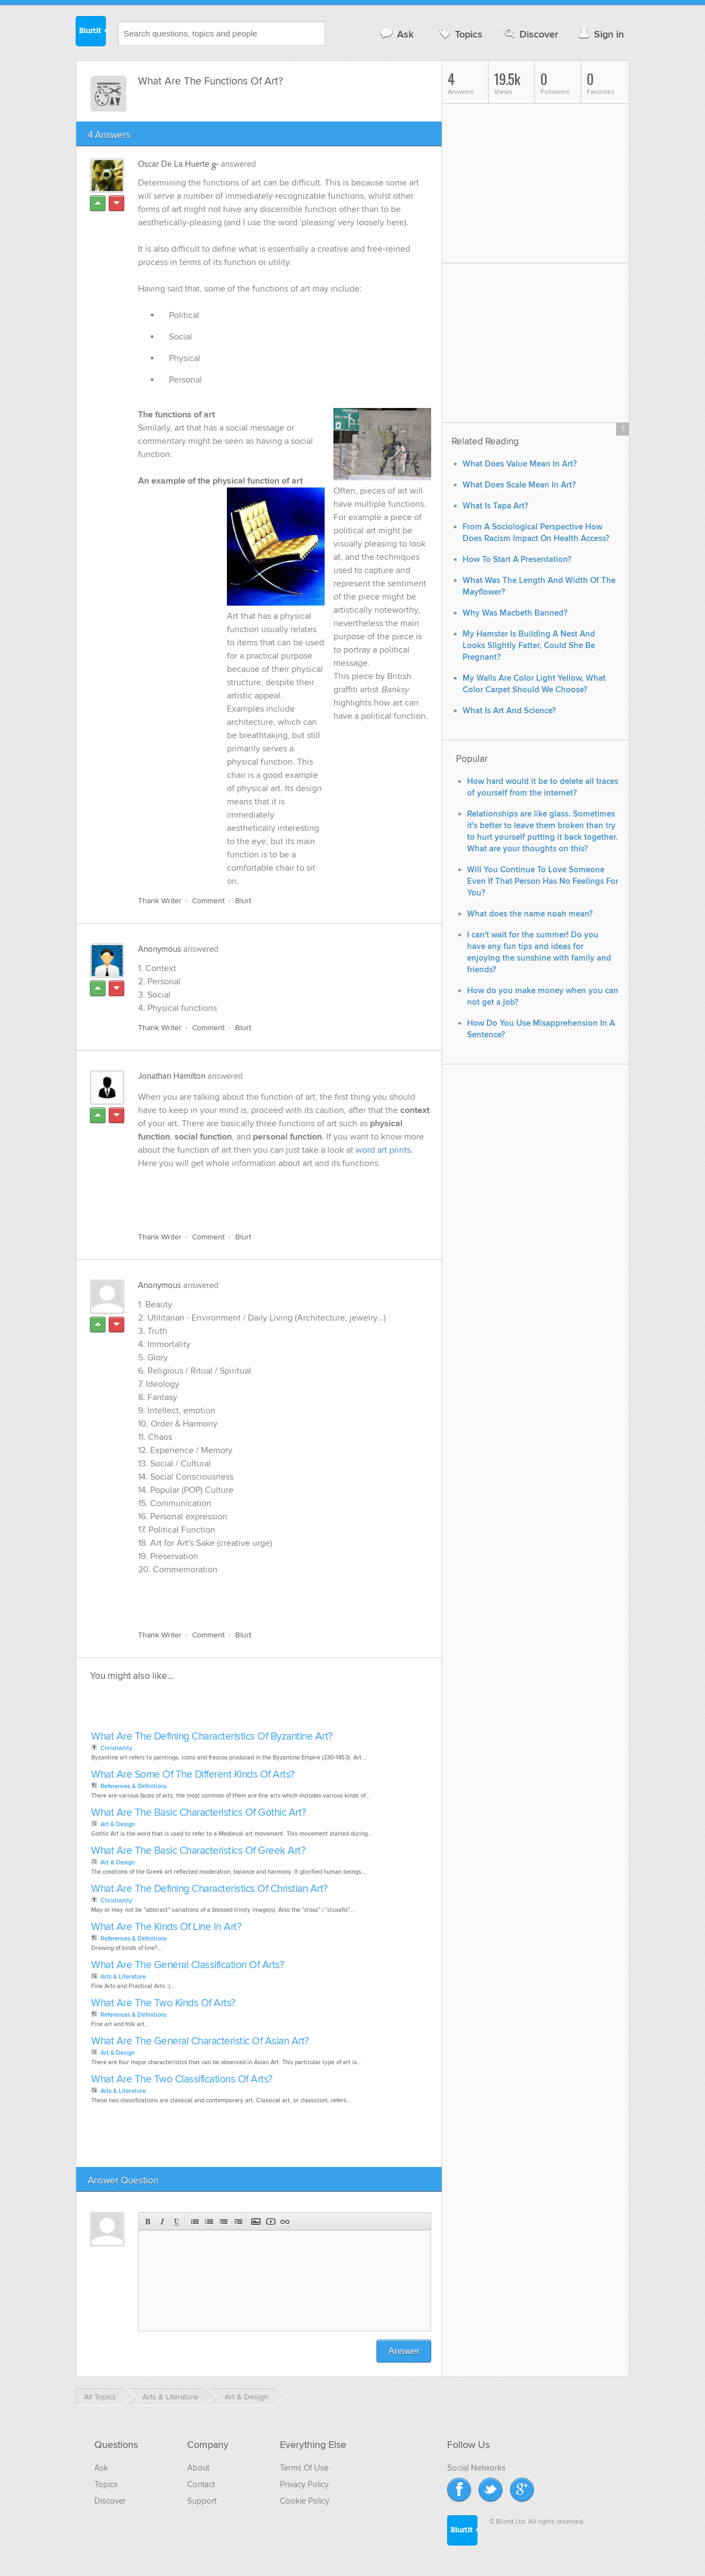  I want to click on Jonathan Hamilton, so click(171, 1076).